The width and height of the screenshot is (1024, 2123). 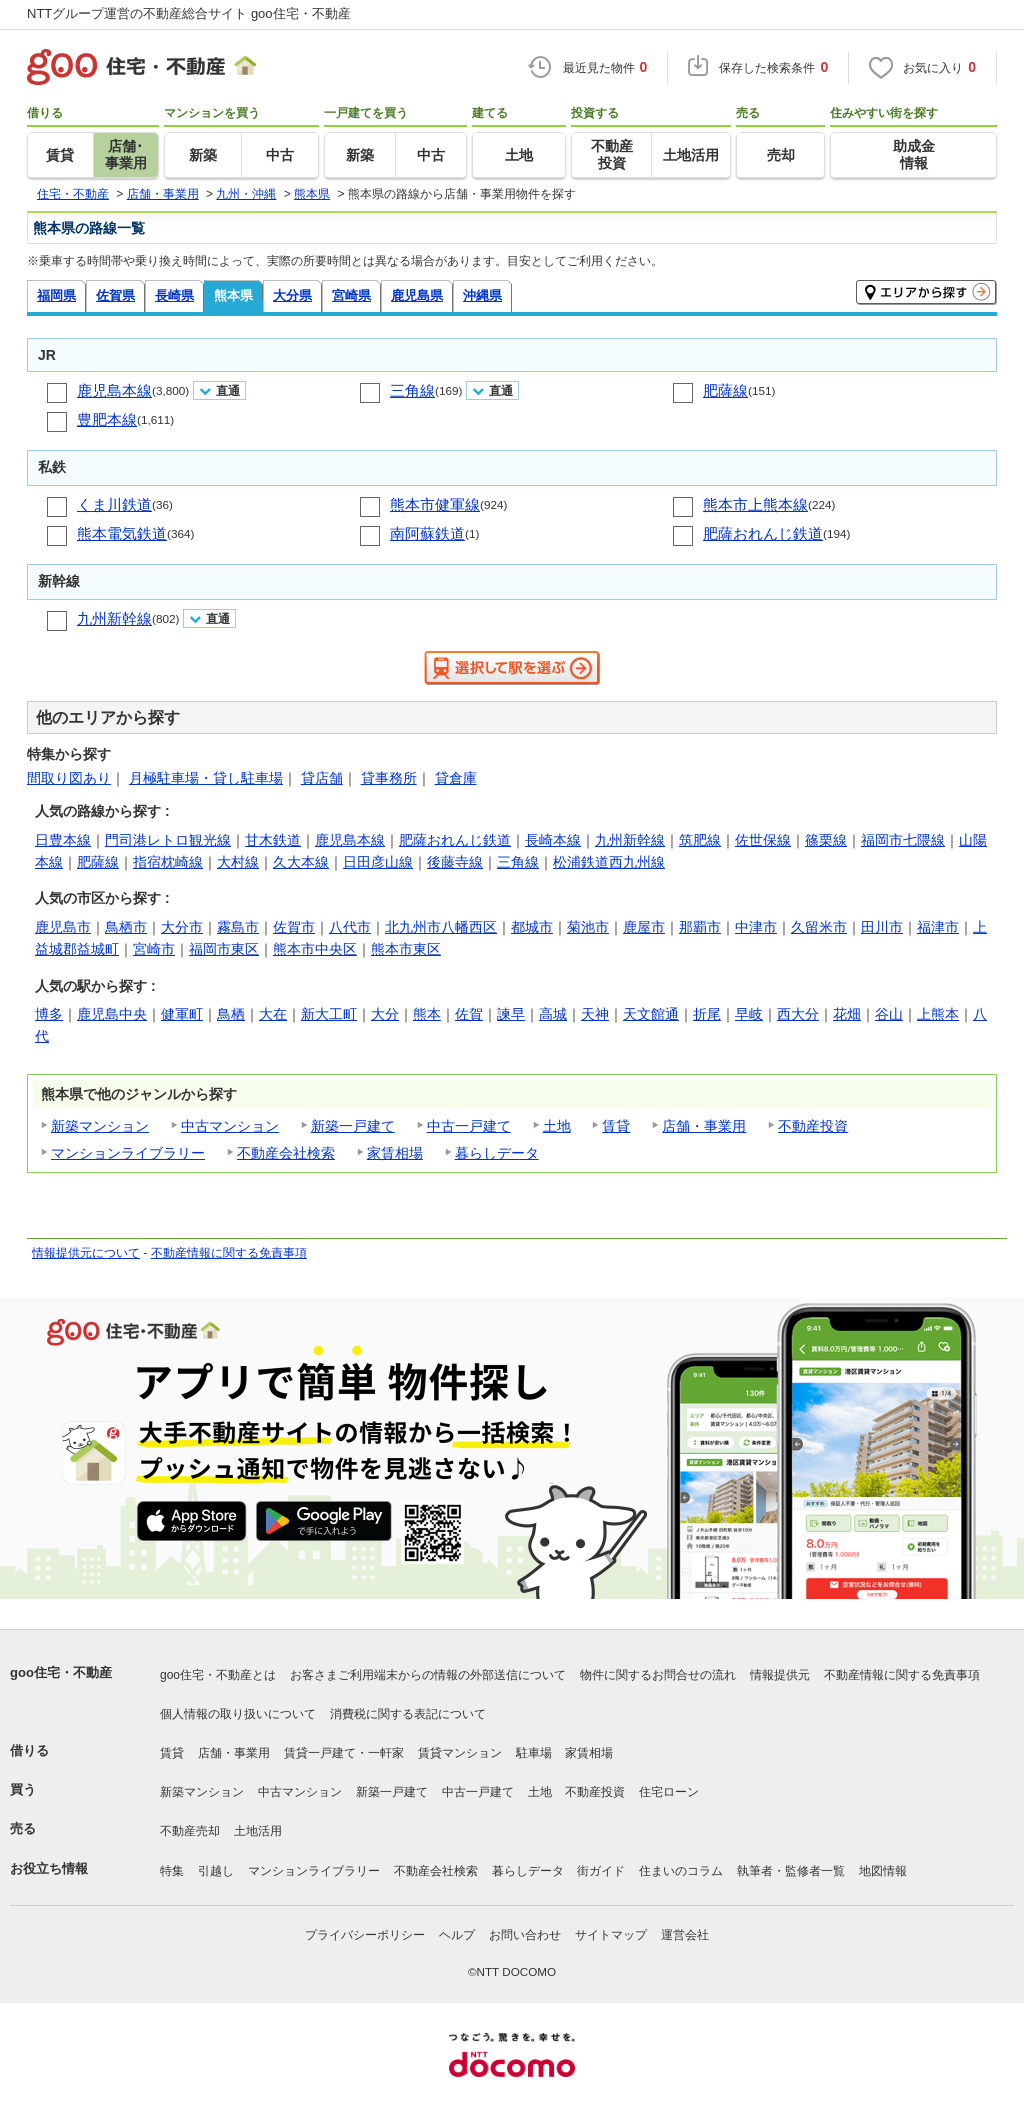 I want to click on 月極駐車場・貸し駐車場, so click(x=206, y=778).